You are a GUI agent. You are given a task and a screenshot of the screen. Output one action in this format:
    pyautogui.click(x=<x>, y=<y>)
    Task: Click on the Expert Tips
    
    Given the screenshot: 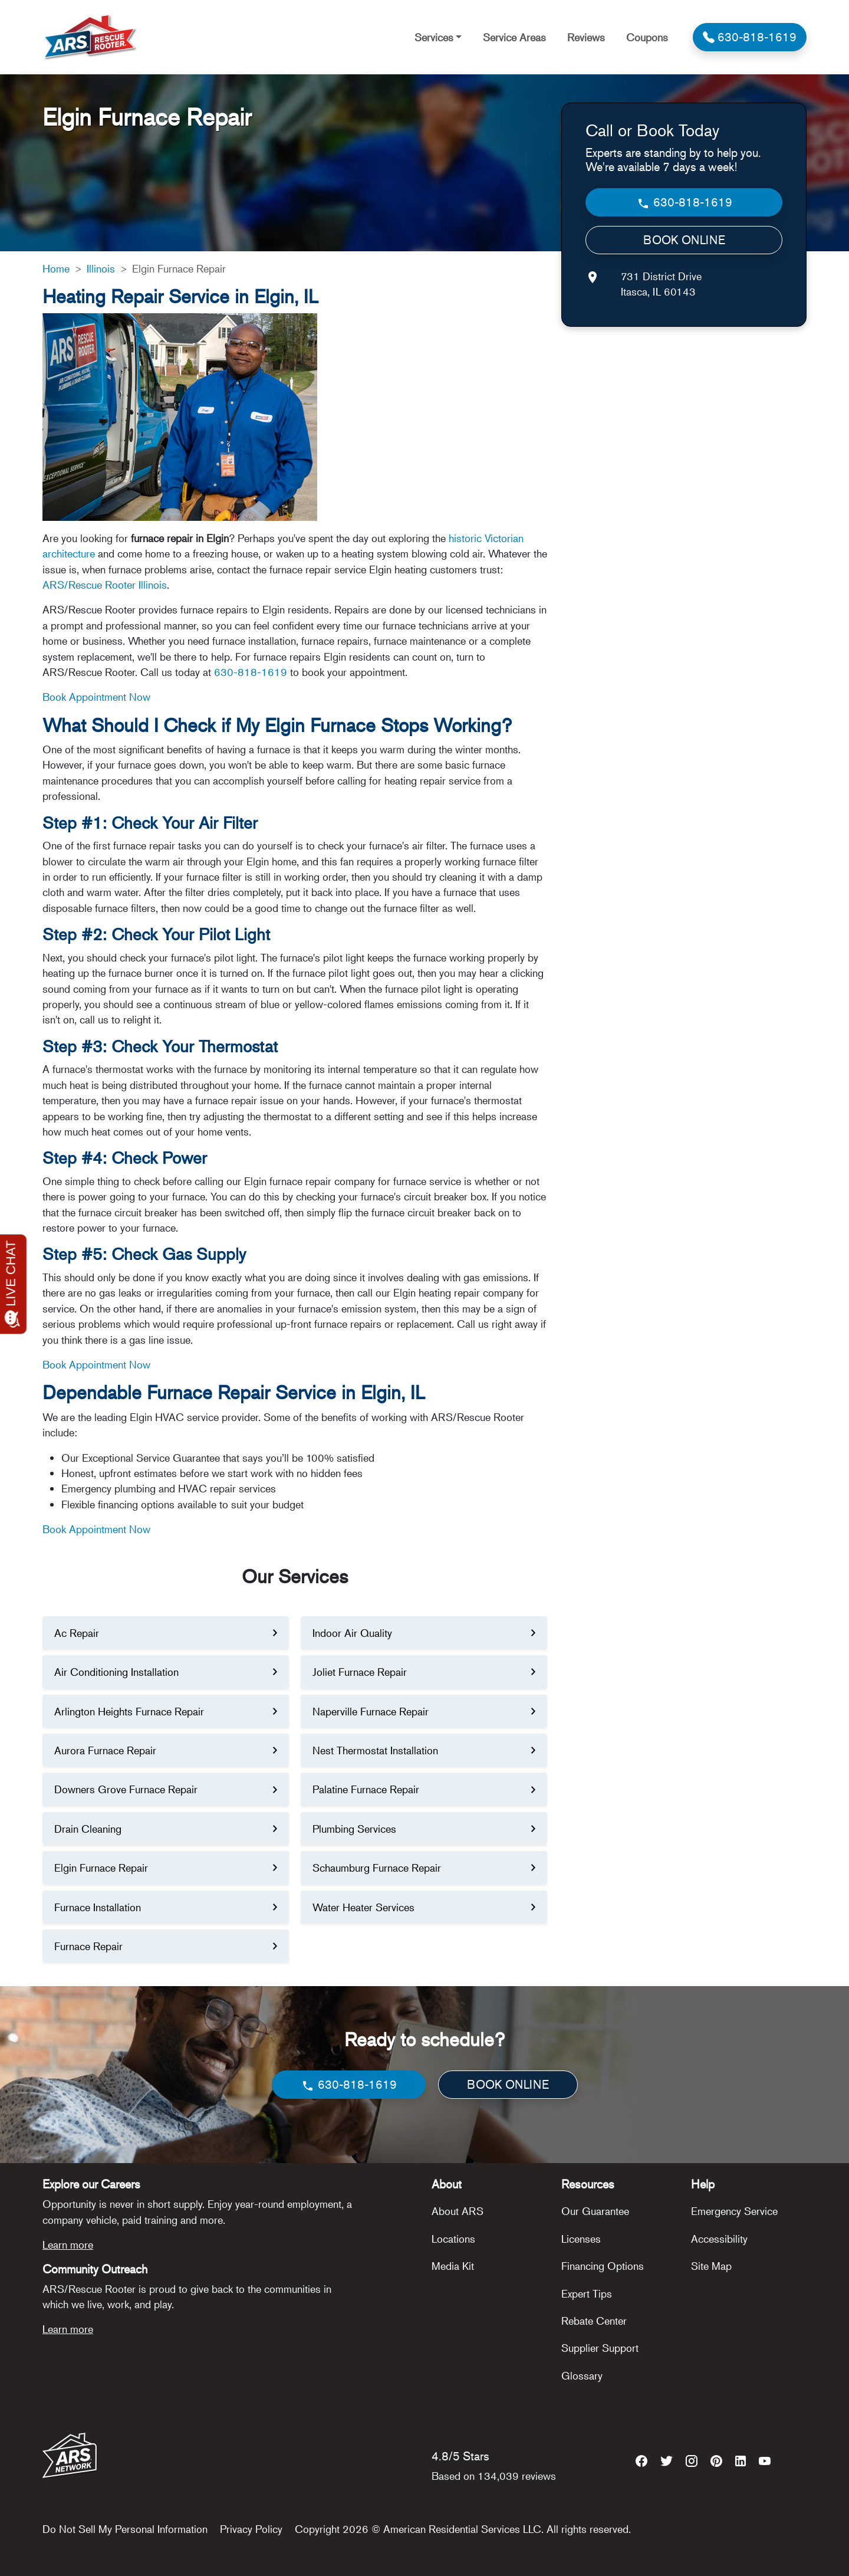 What is the action you would take?
    pyautogui.click(x=586, y=2293)
    